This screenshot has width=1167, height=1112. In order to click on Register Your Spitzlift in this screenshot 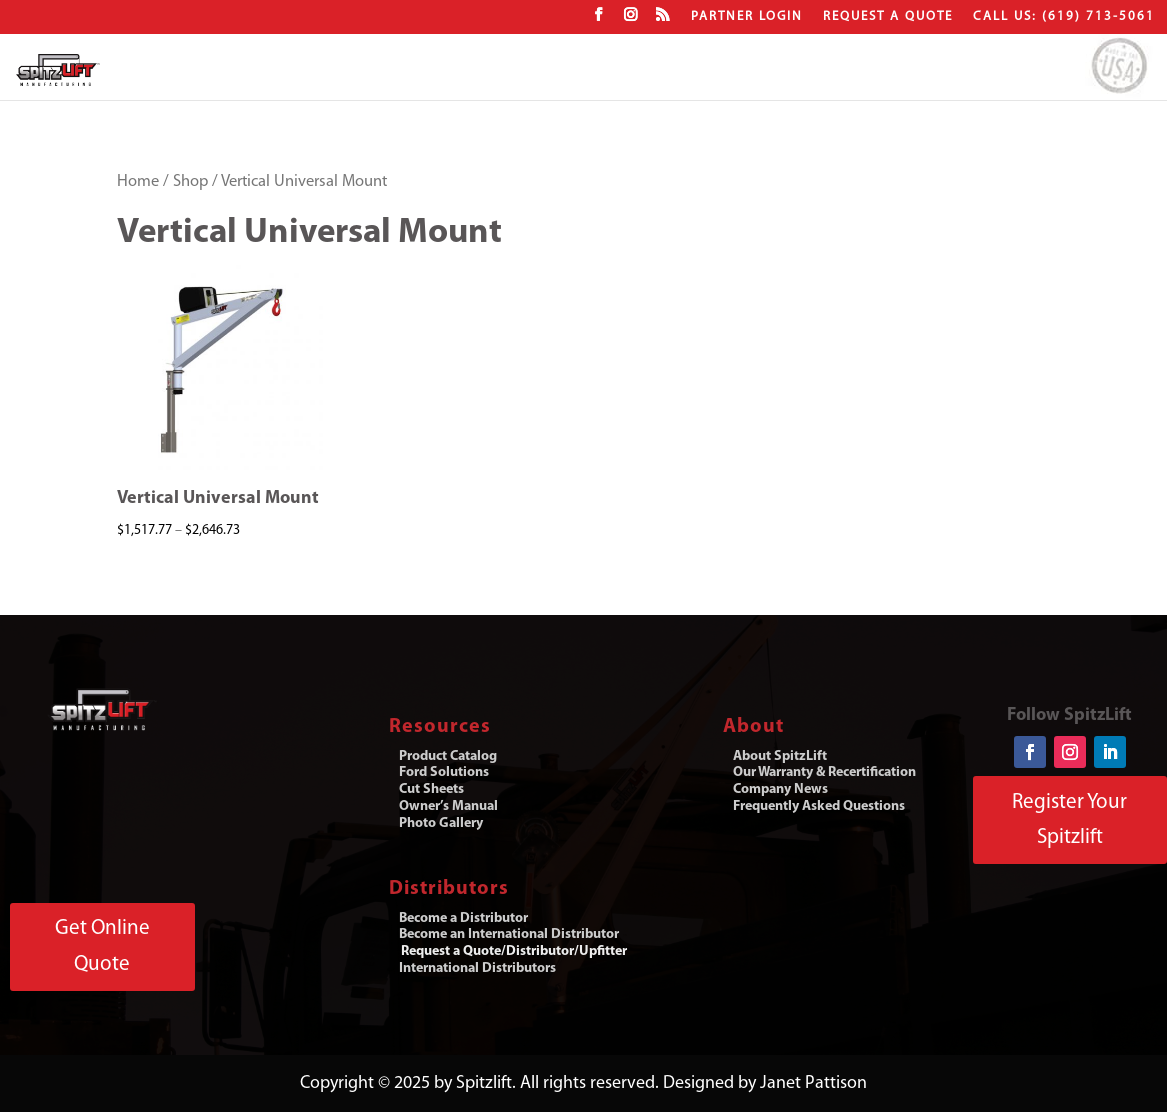, I will do `click(1069, 820)`.